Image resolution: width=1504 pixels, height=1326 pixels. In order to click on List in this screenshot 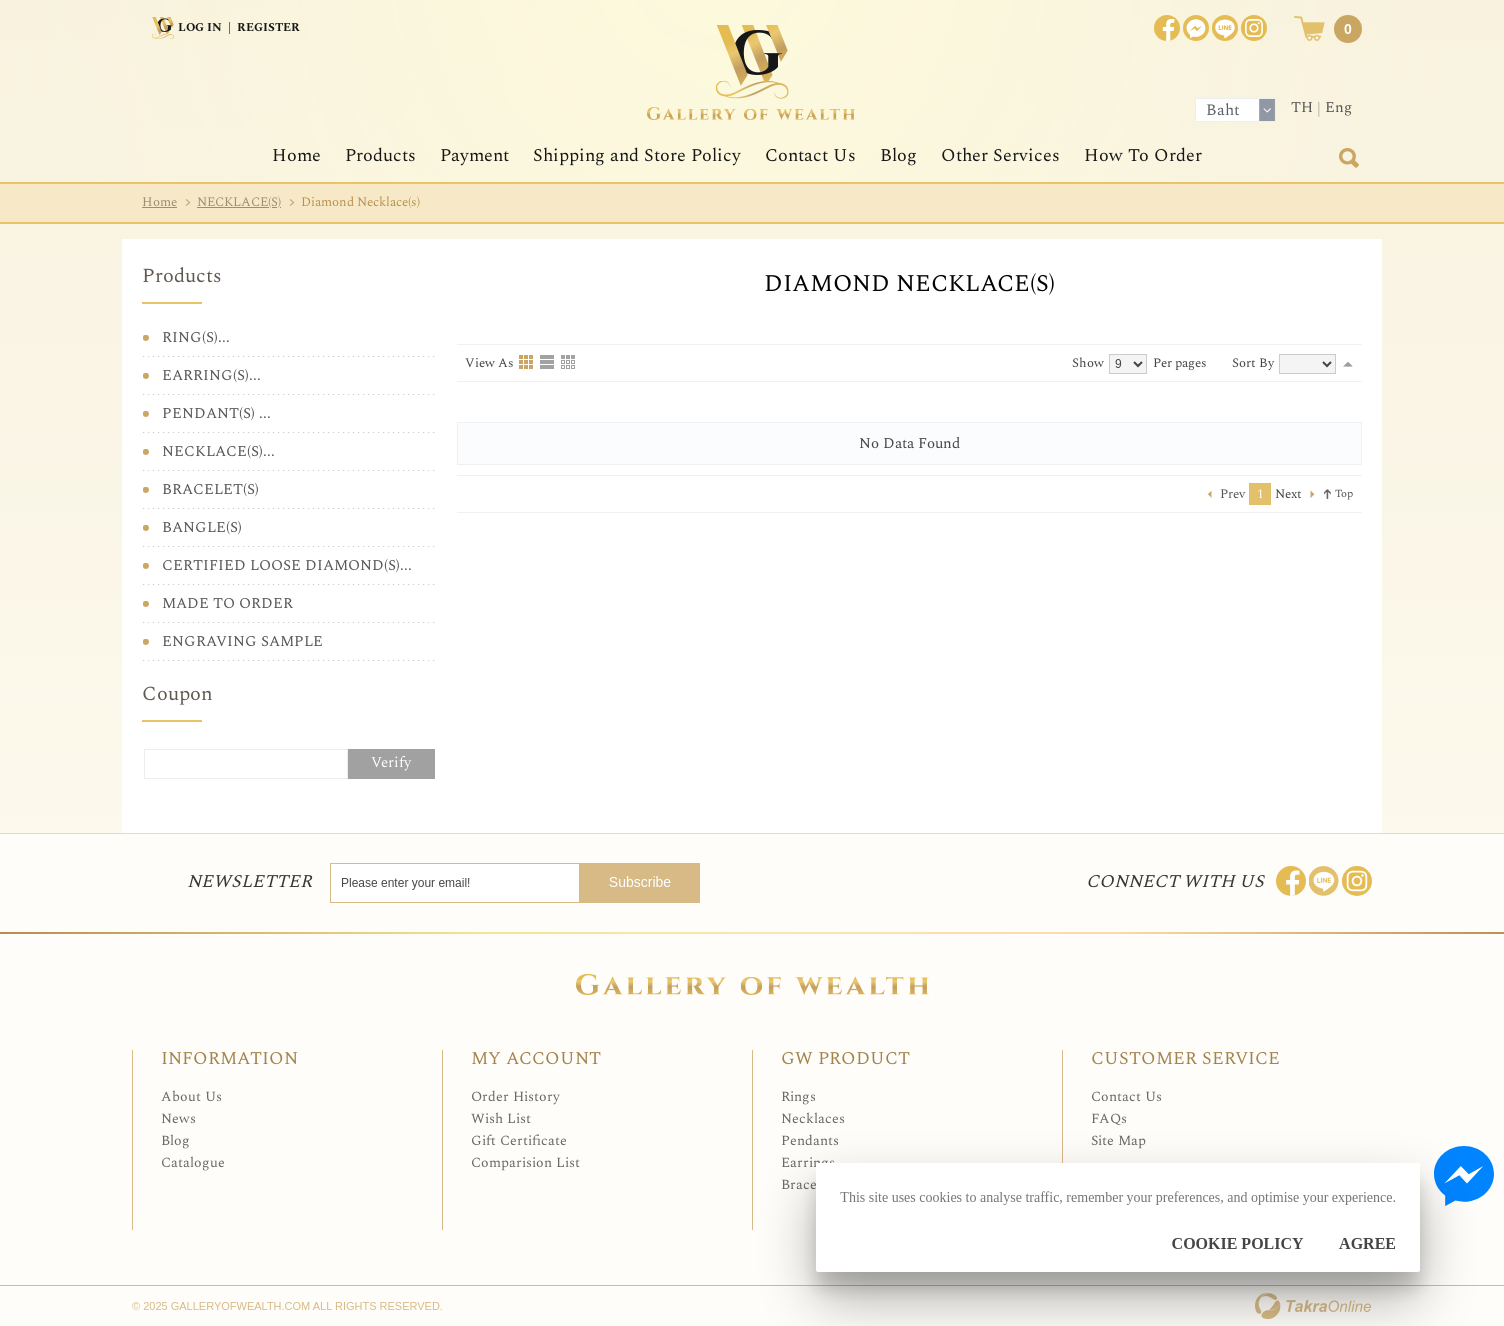, I will do `click(548, 363)`.